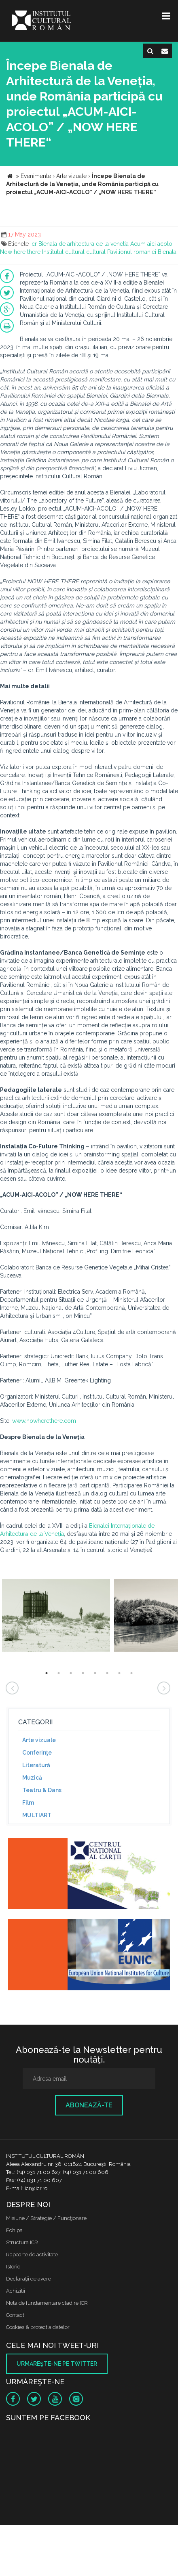 The width and height of the screenshot is (178, 2576). I want to click on 1 [button], so click(46, 1673).